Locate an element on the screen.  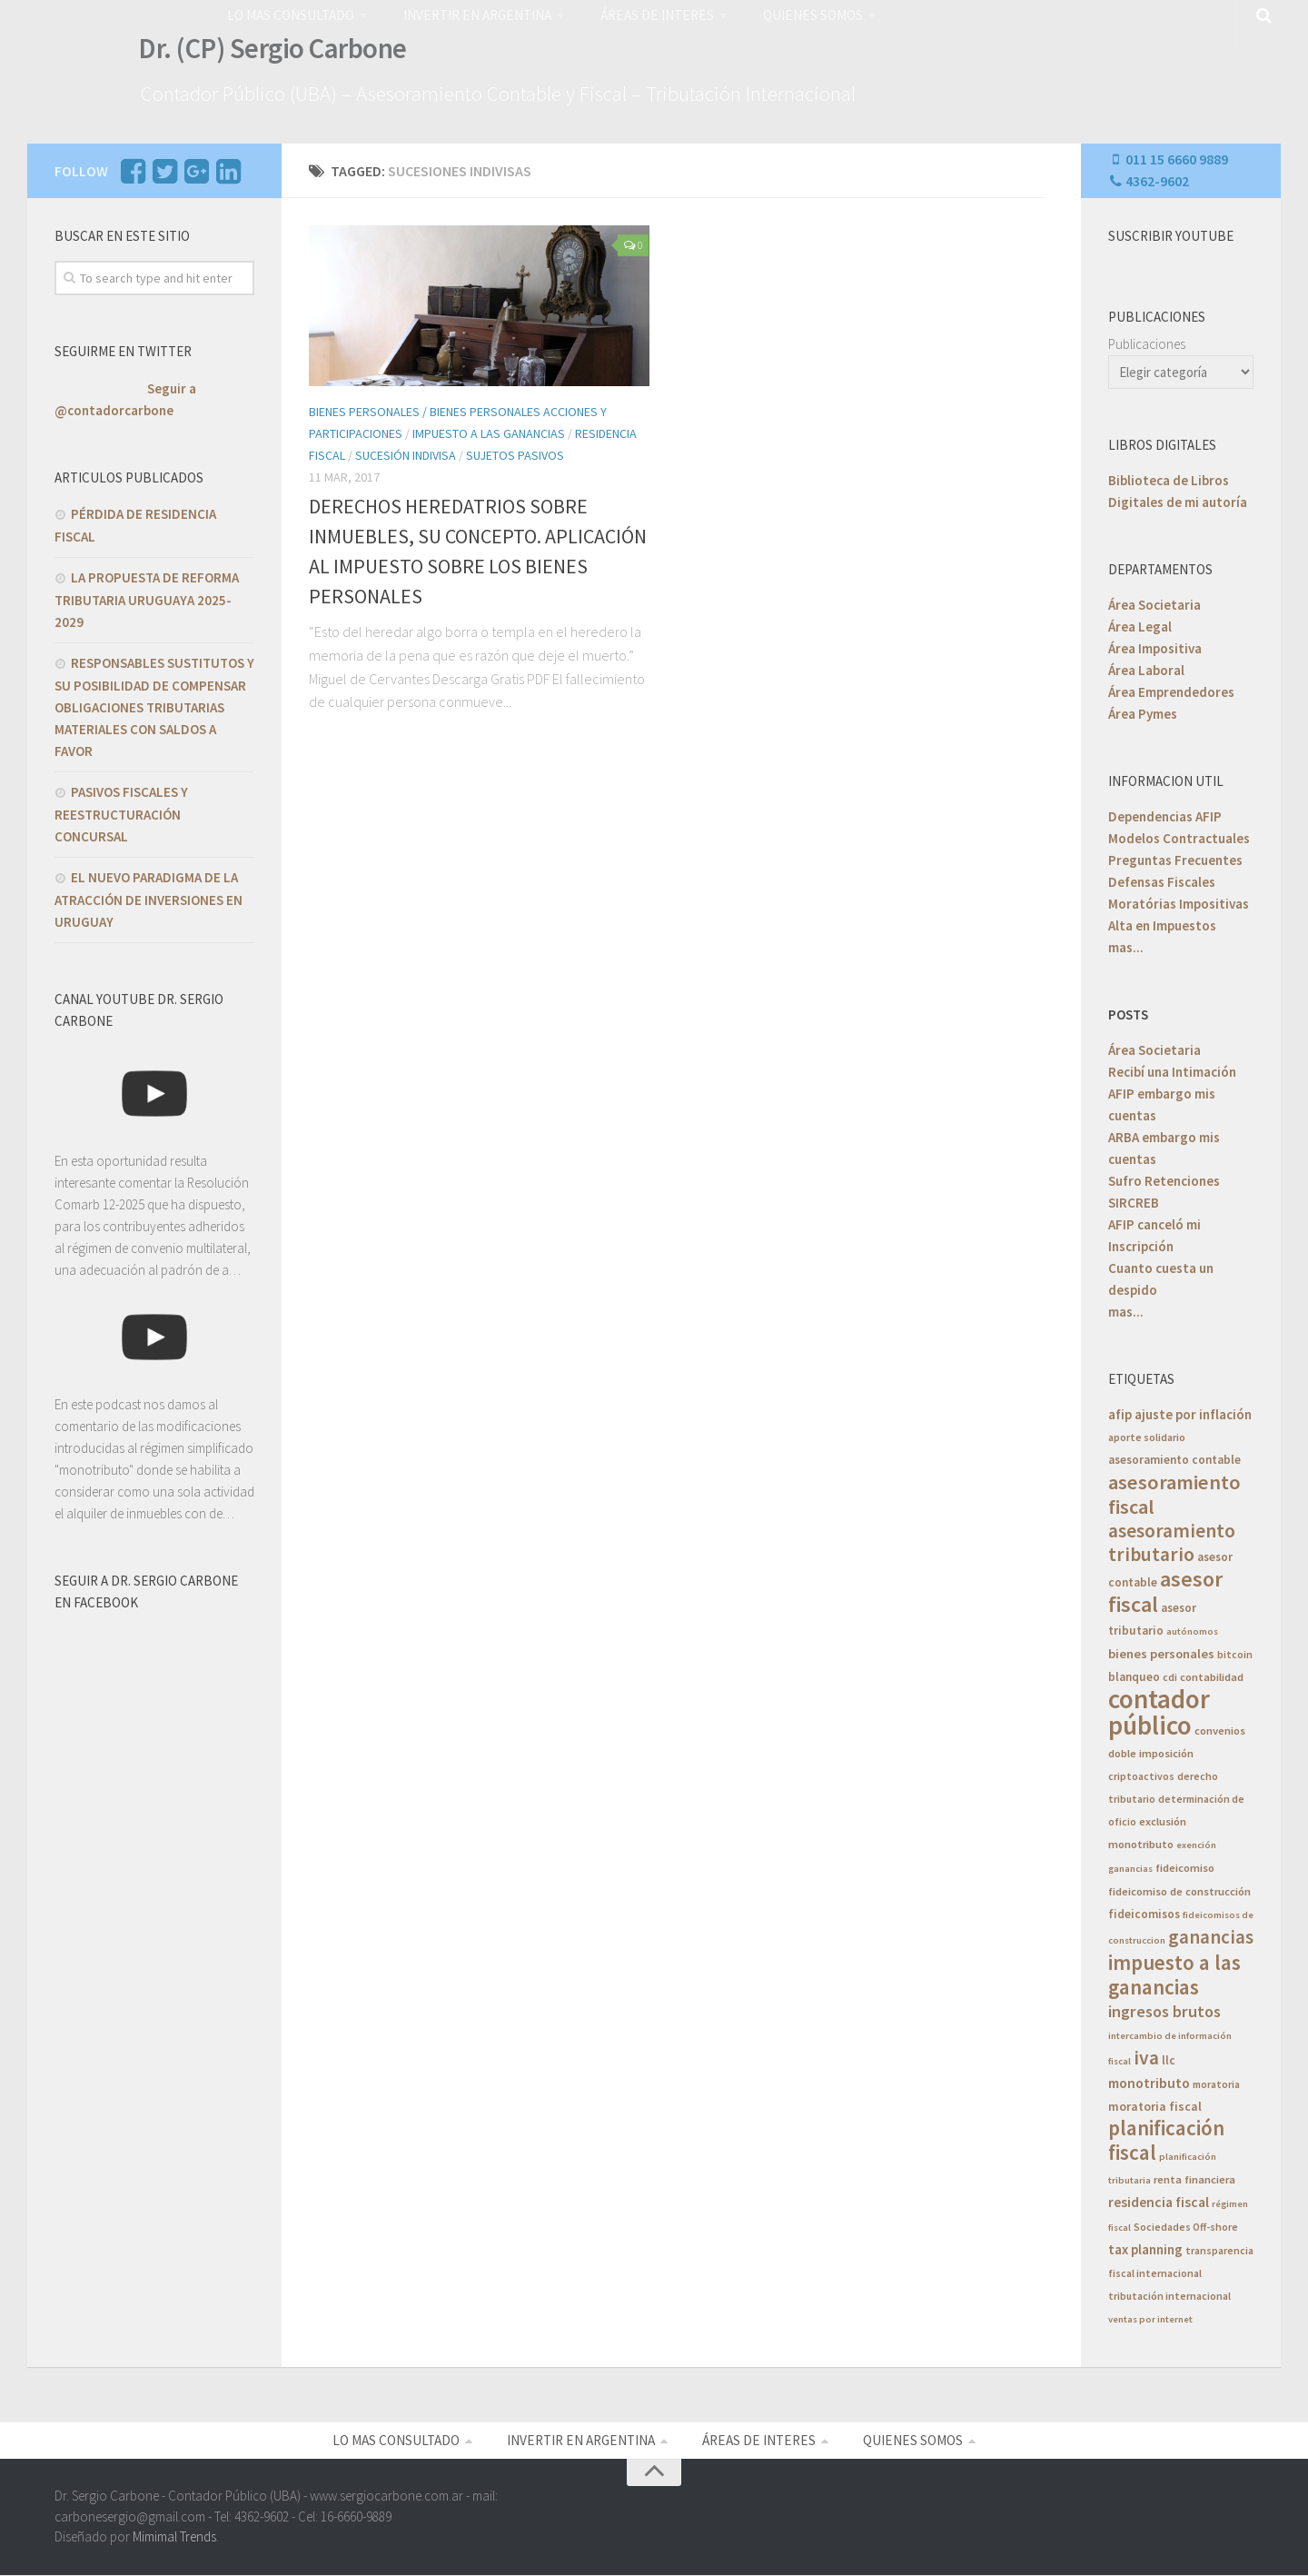
Sucesión Indivisa is located at coordinates (405, 452).